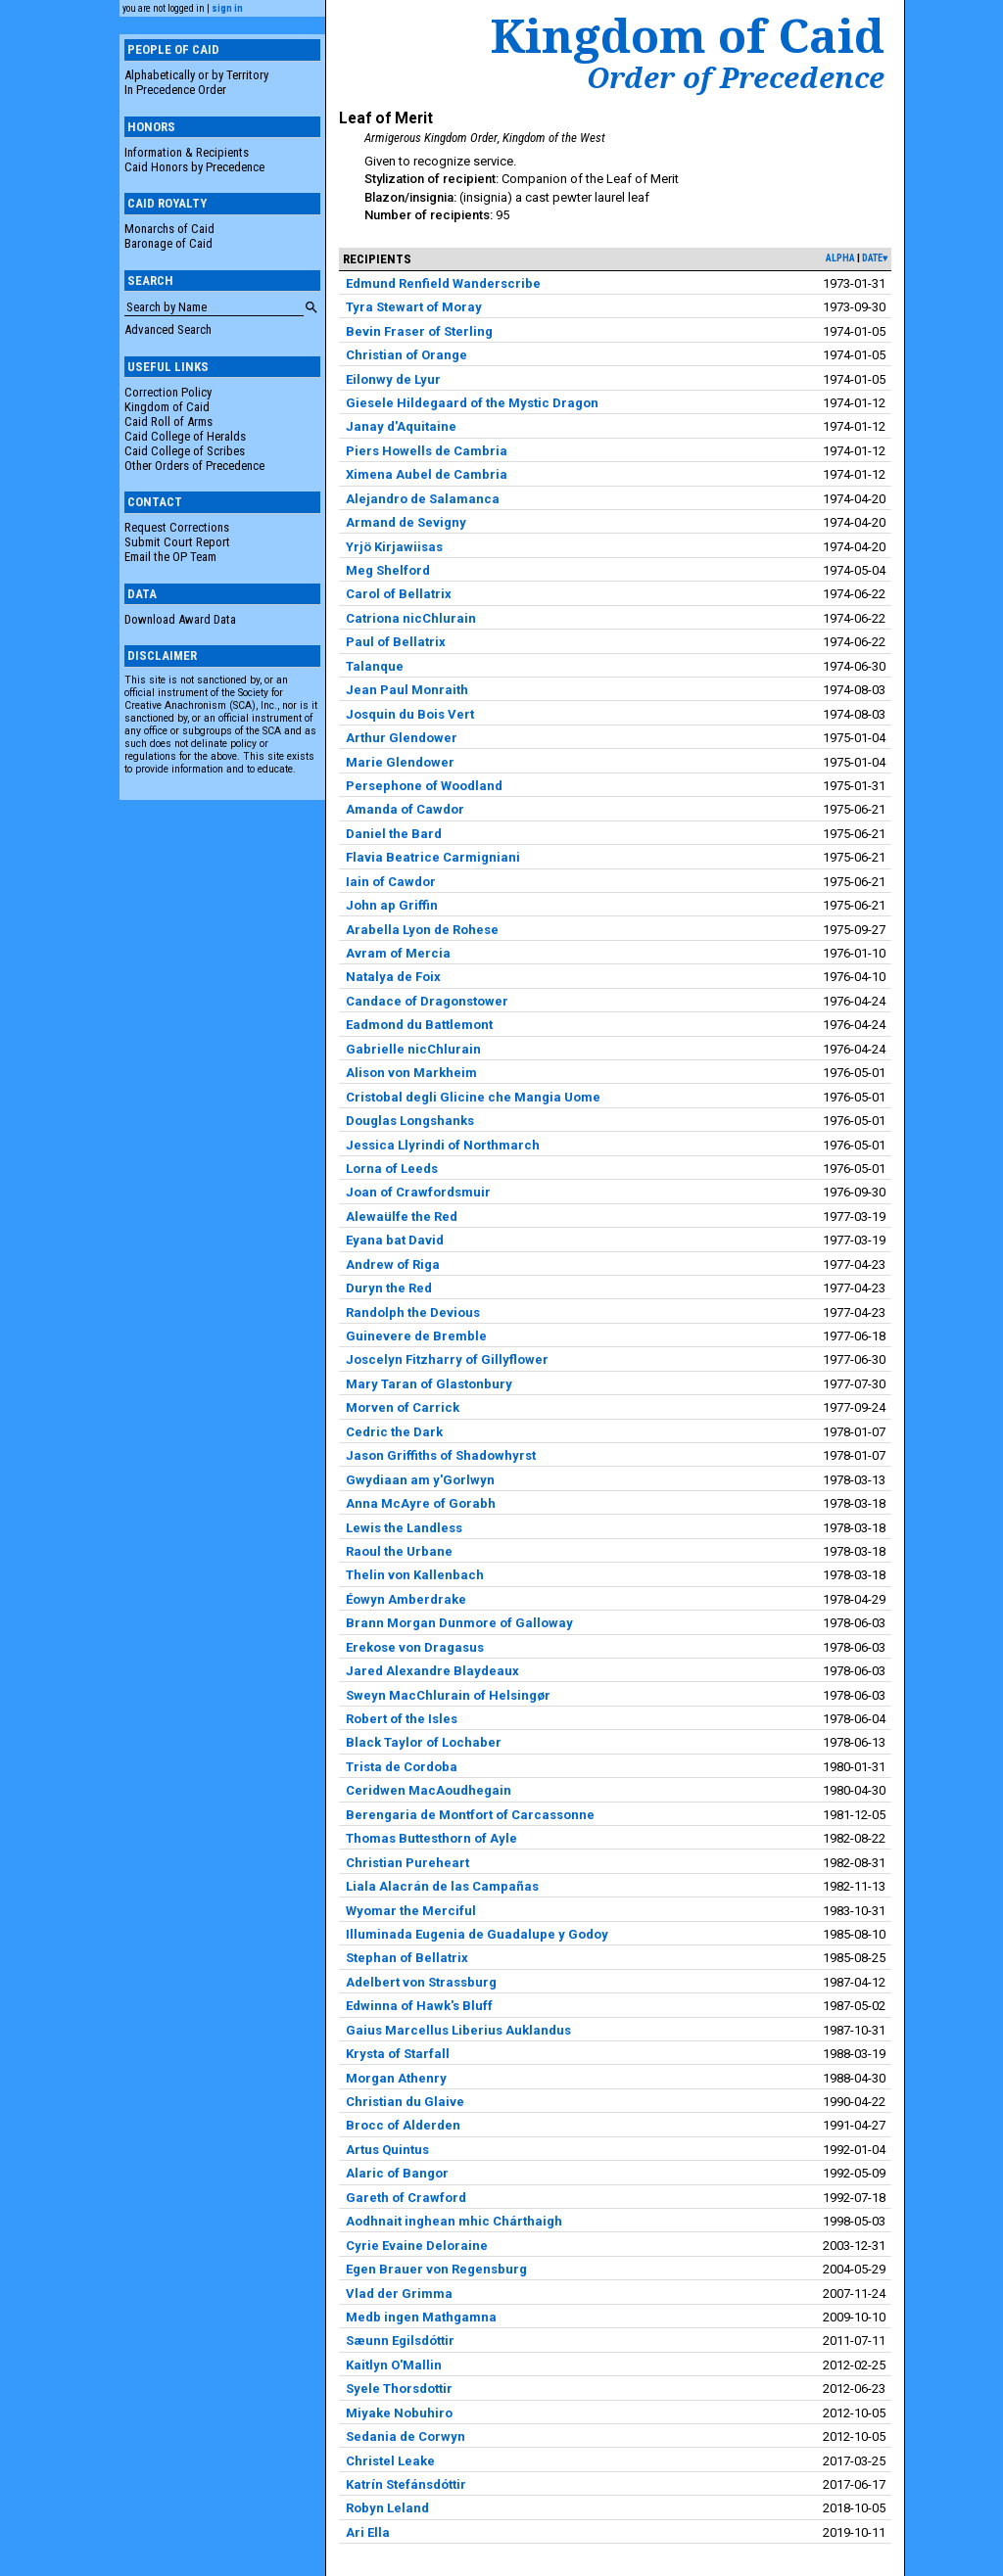 Image resolution: width=1003 pixels, height=2576 pixels. Describe the element at coordinates (410, 714) in the screenshot. I see `Josquin du Bois Vert` at that location.